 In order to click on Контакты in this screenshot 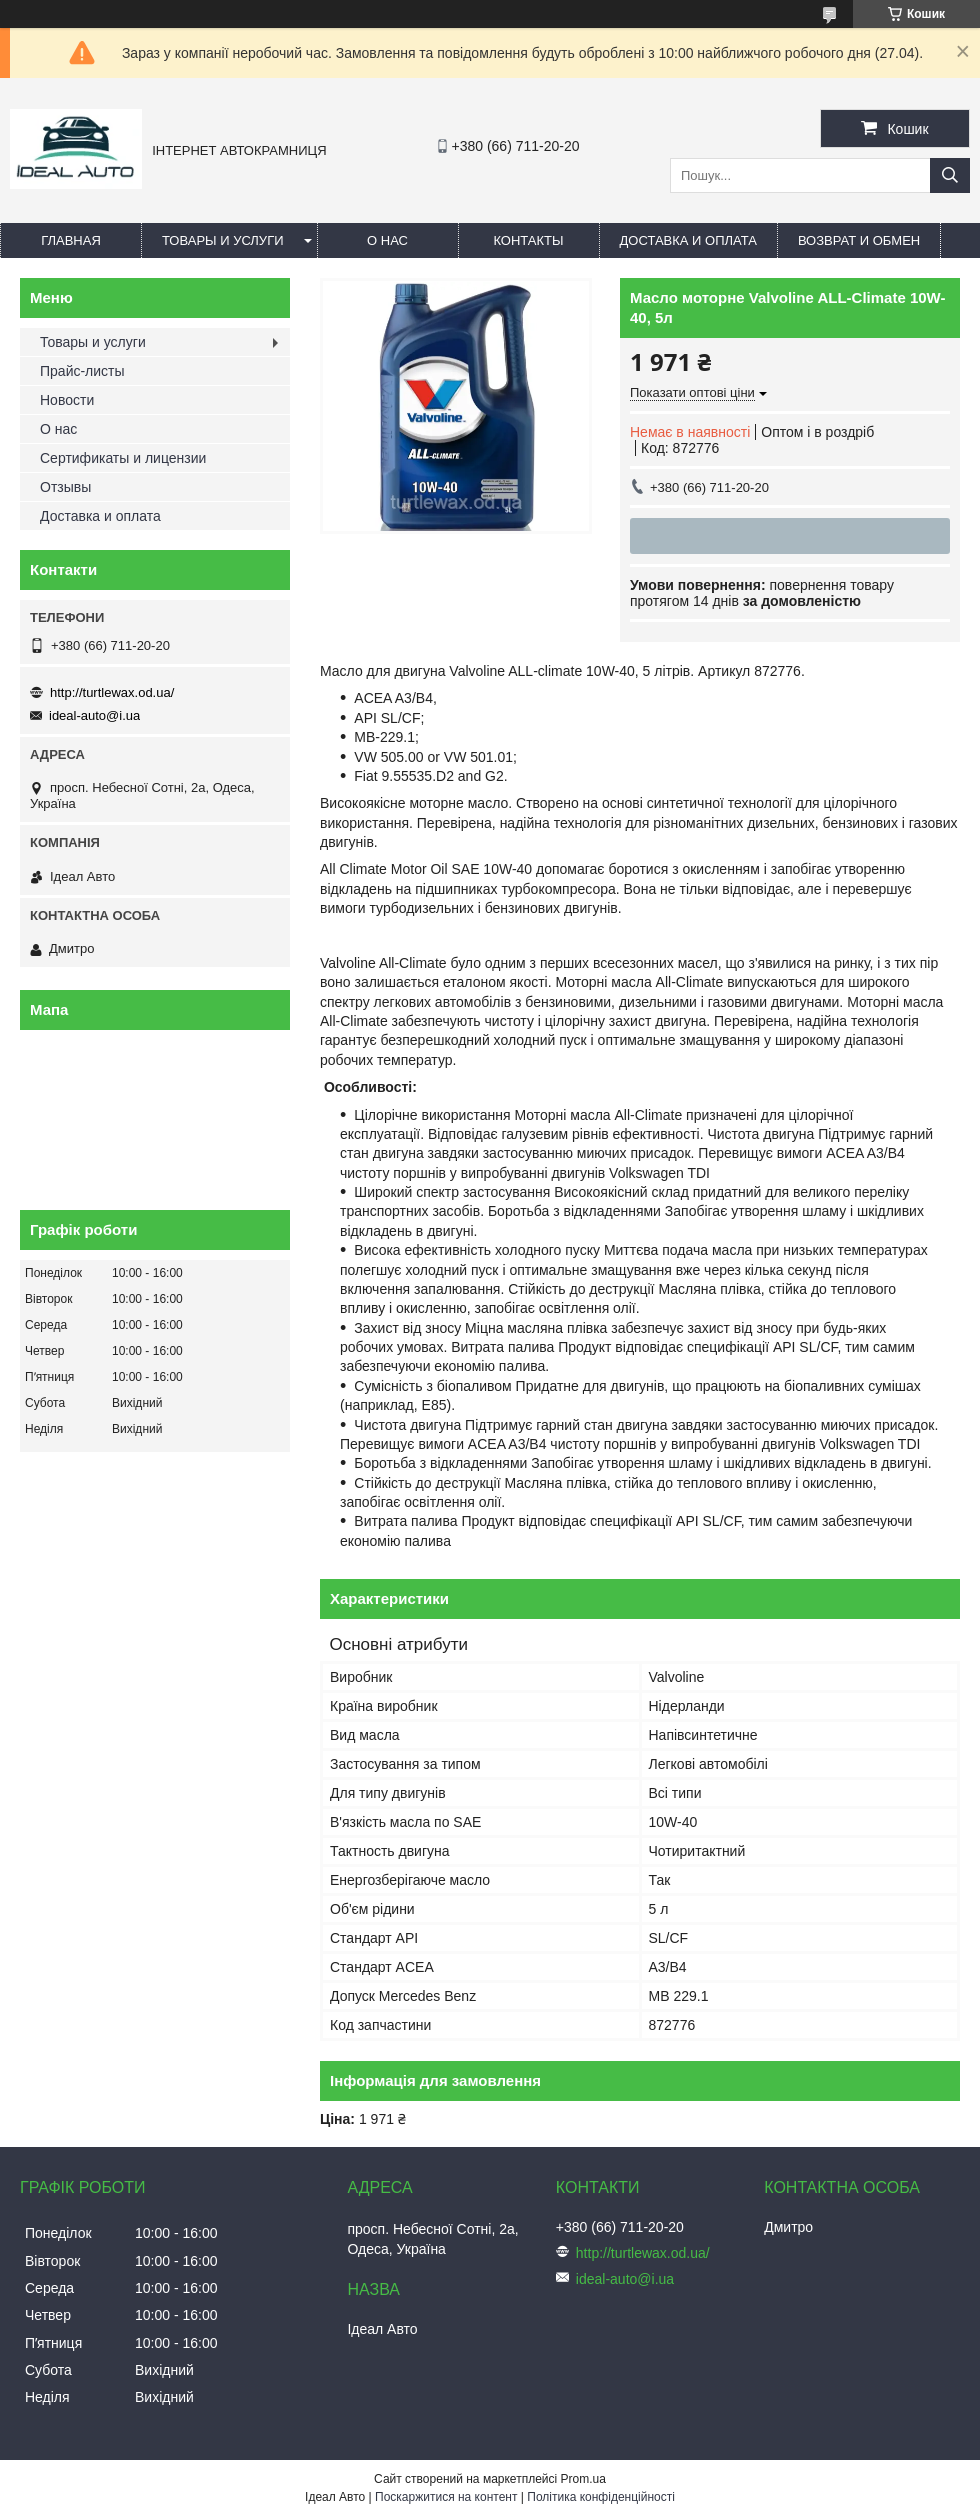, I will do `click(528, 240)`.